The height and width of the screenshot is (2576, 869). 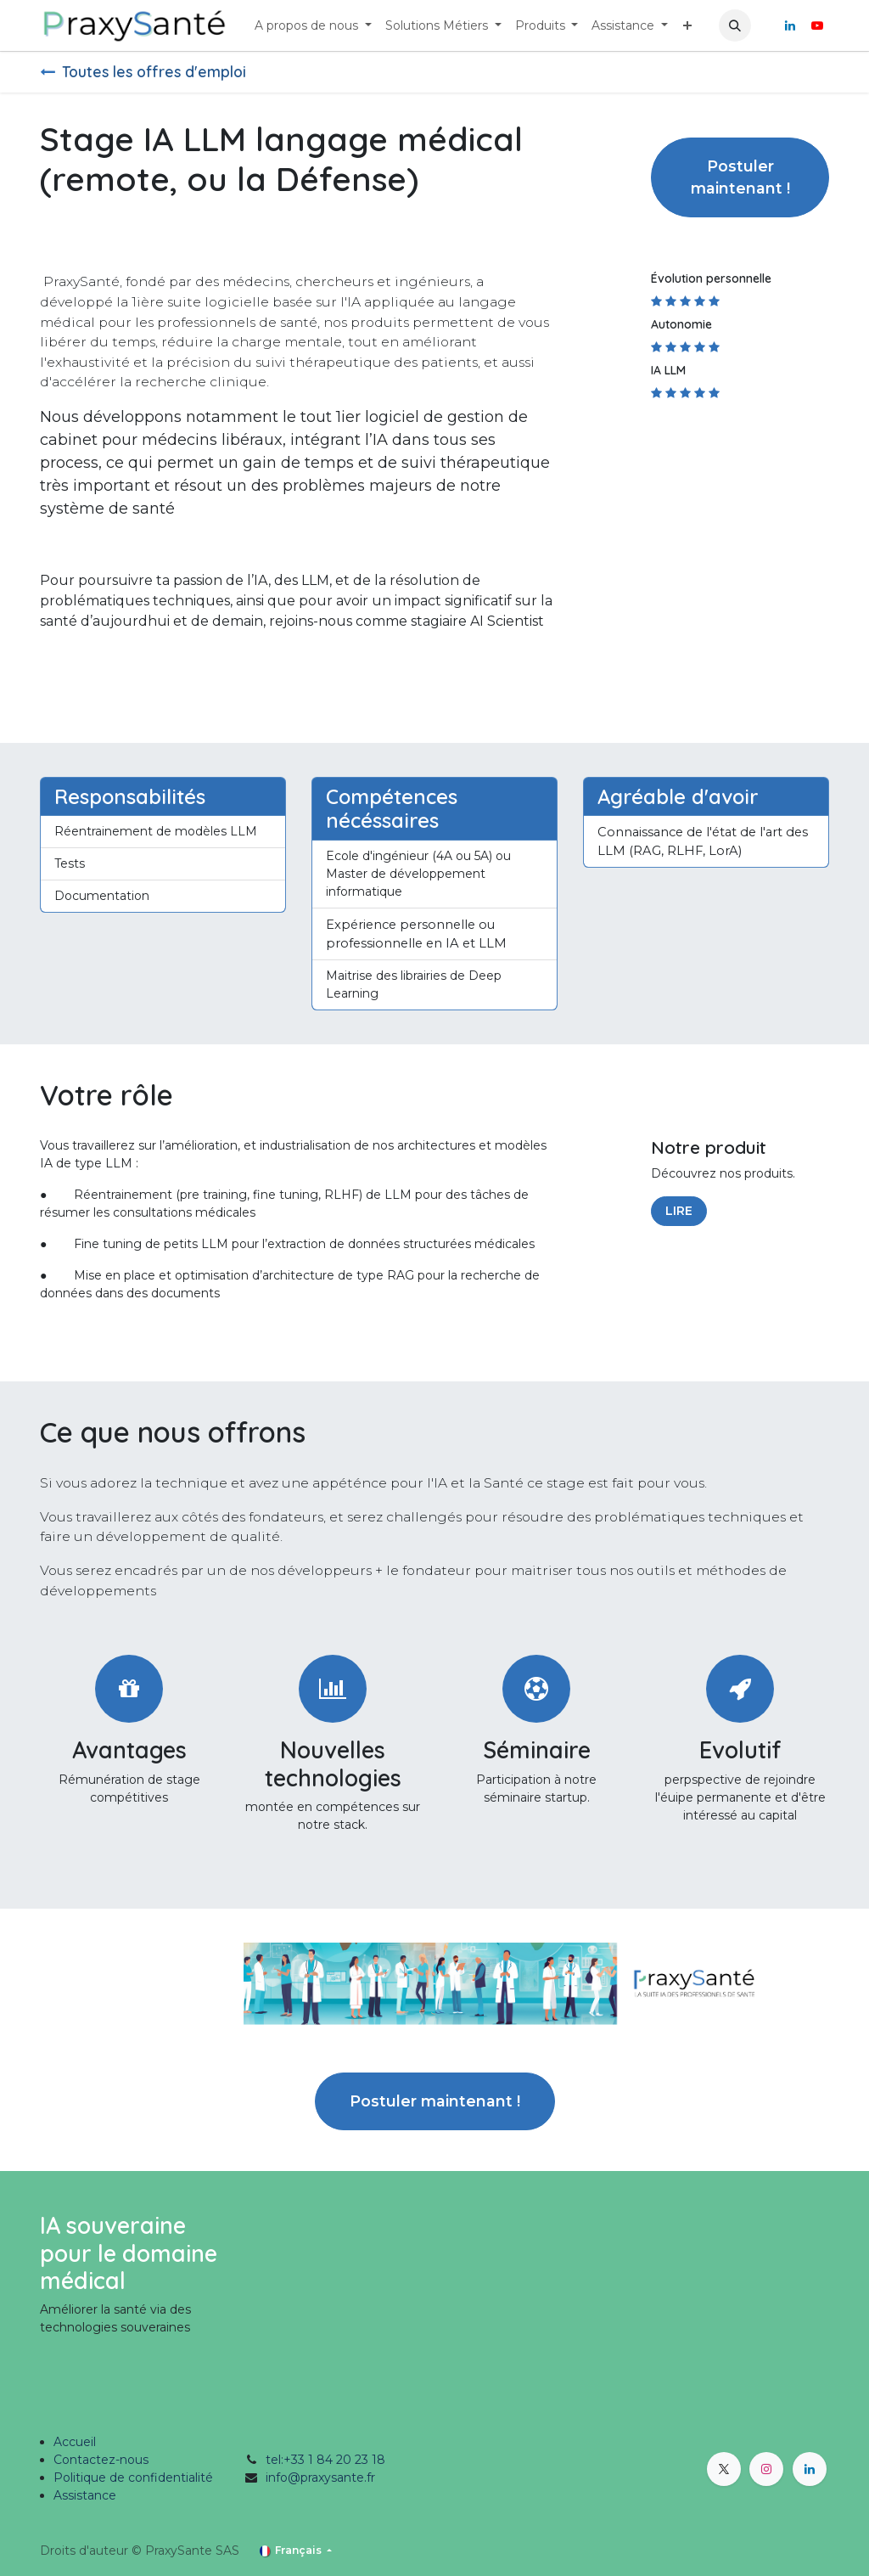 I want to click on [LinkedIn], so click(x=790, y=25).